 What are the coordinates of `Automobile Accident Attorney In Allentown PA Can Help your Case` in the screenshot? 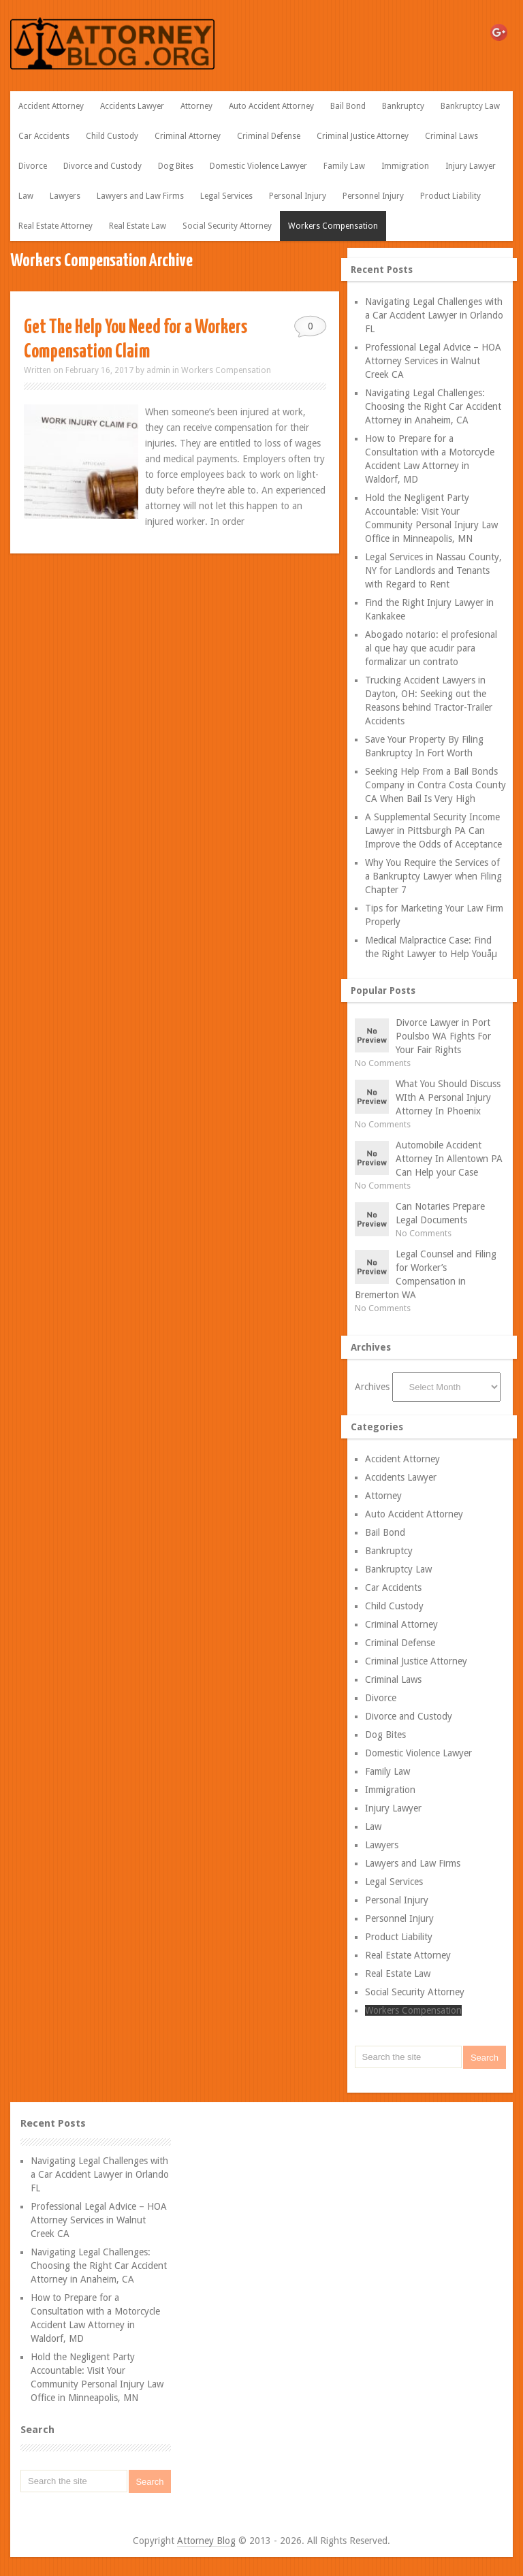 It's located at (449, 1159).